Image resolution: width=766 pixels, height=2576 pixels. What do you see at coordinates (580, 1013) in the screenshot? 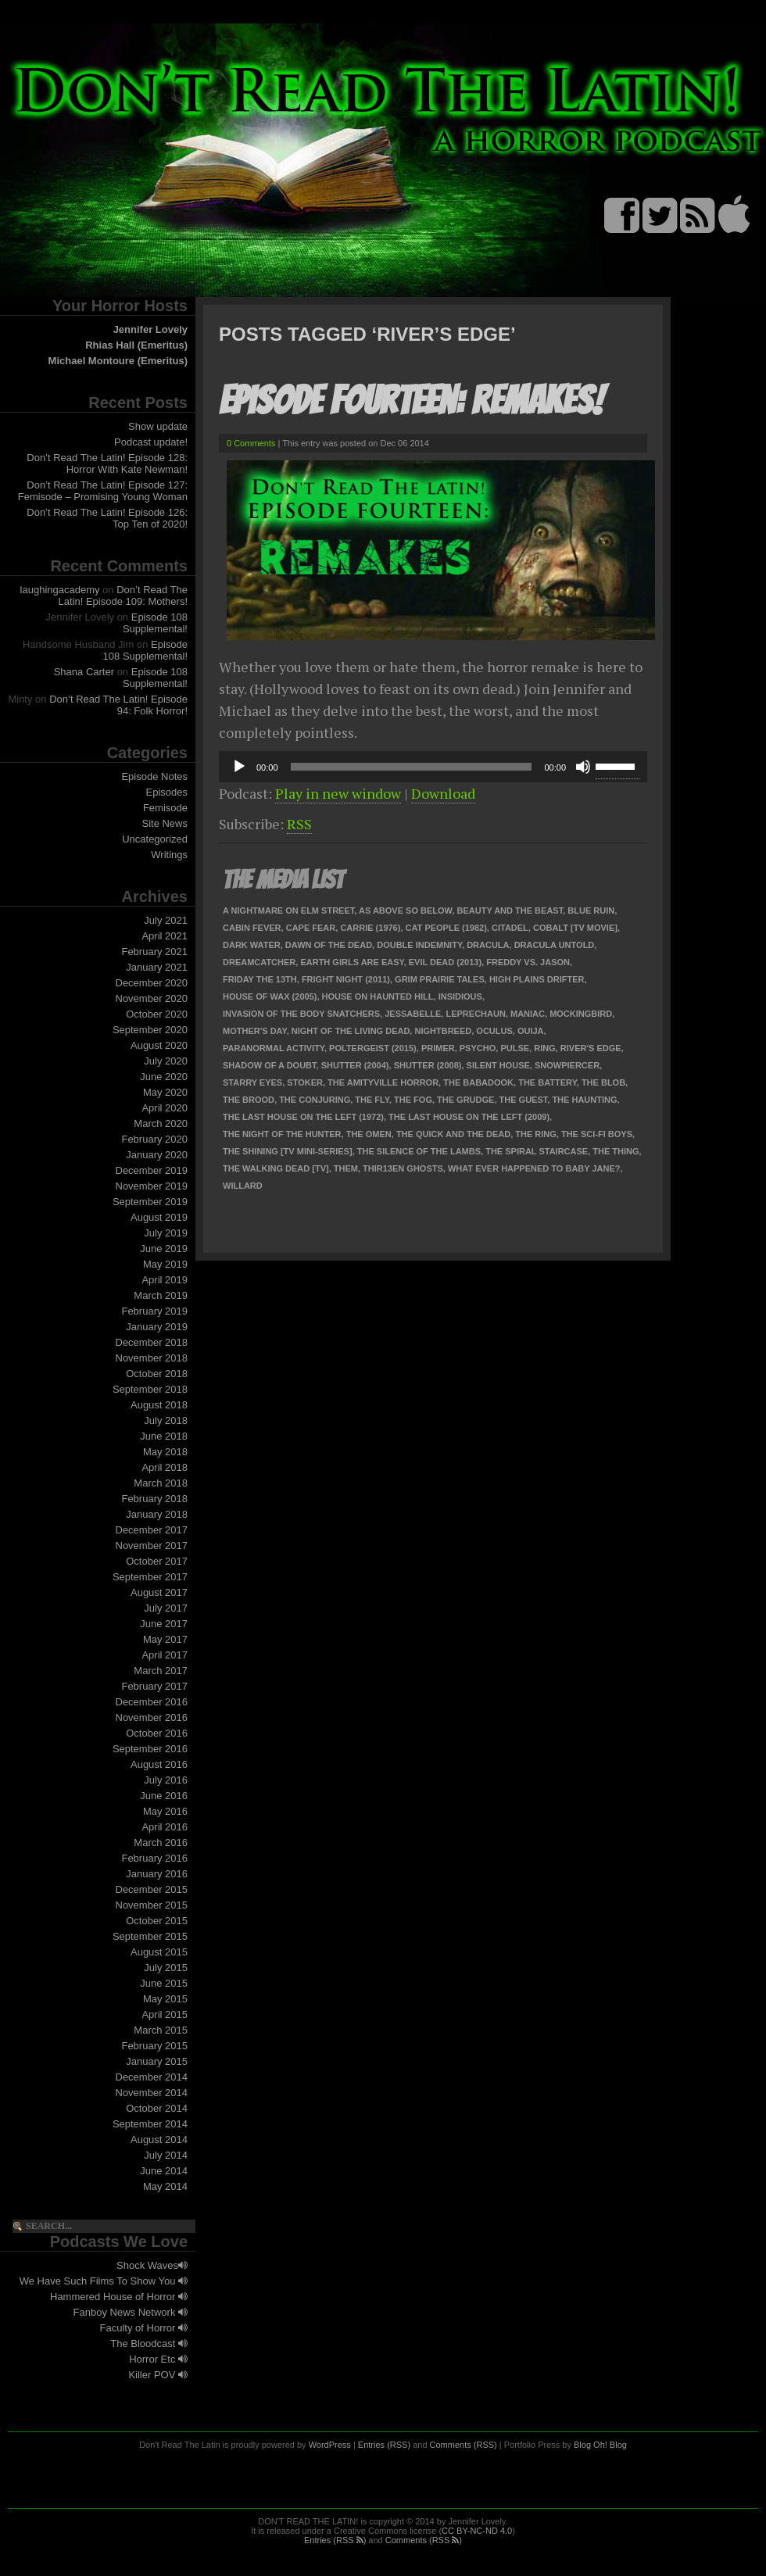
I see `Mockingbird` at bounding box center [580, 1013].